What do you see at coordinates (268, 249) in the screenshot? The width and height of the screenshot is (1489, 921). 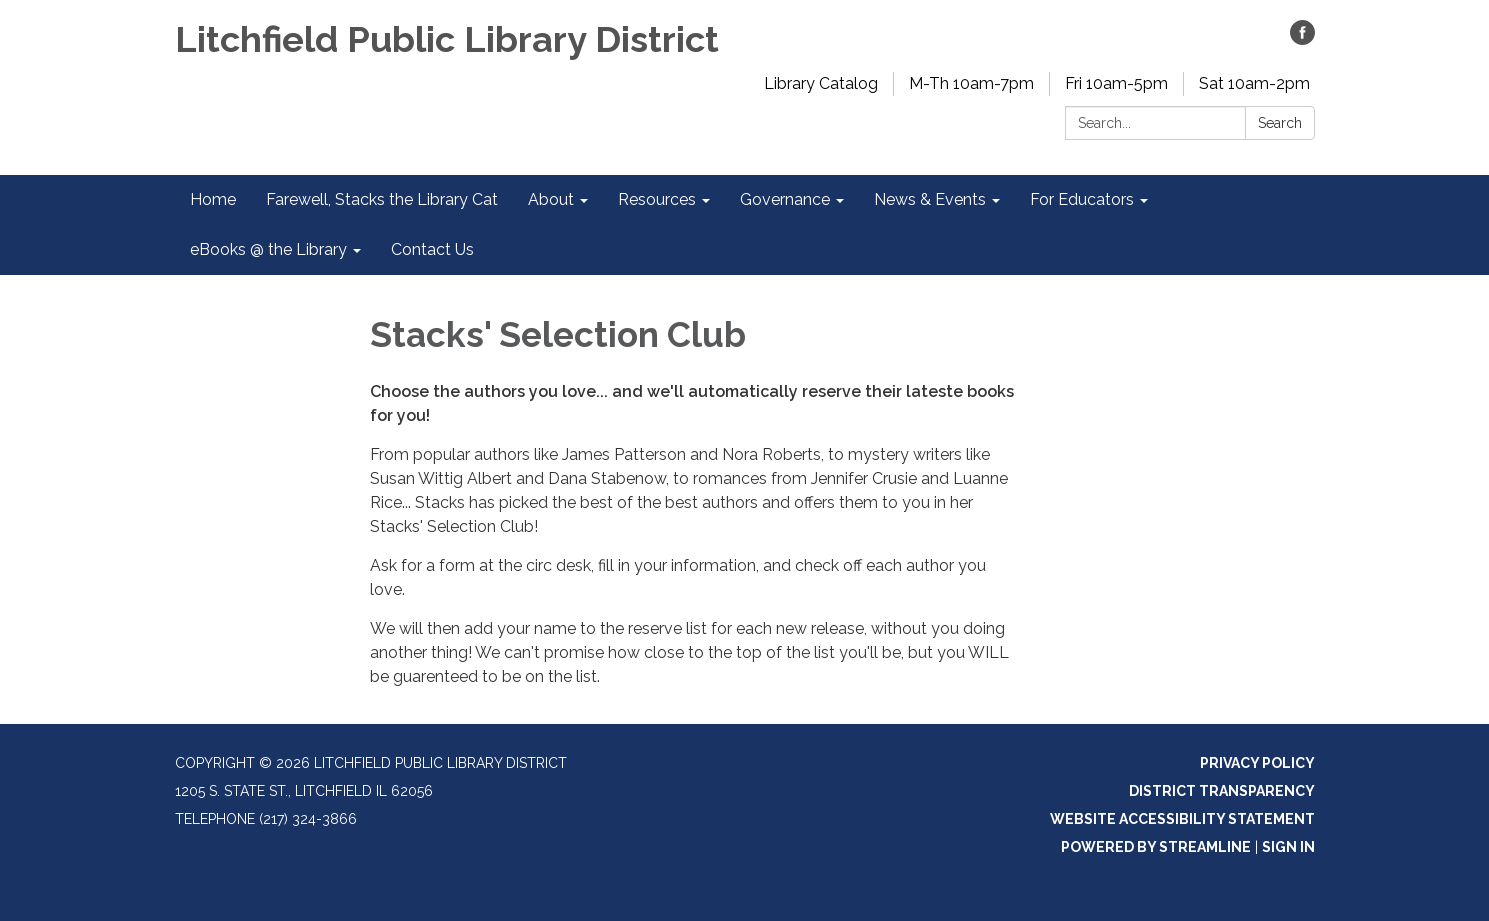 I see `eBooks @ the Library [menuitem]` at bounding box center [268, 249].